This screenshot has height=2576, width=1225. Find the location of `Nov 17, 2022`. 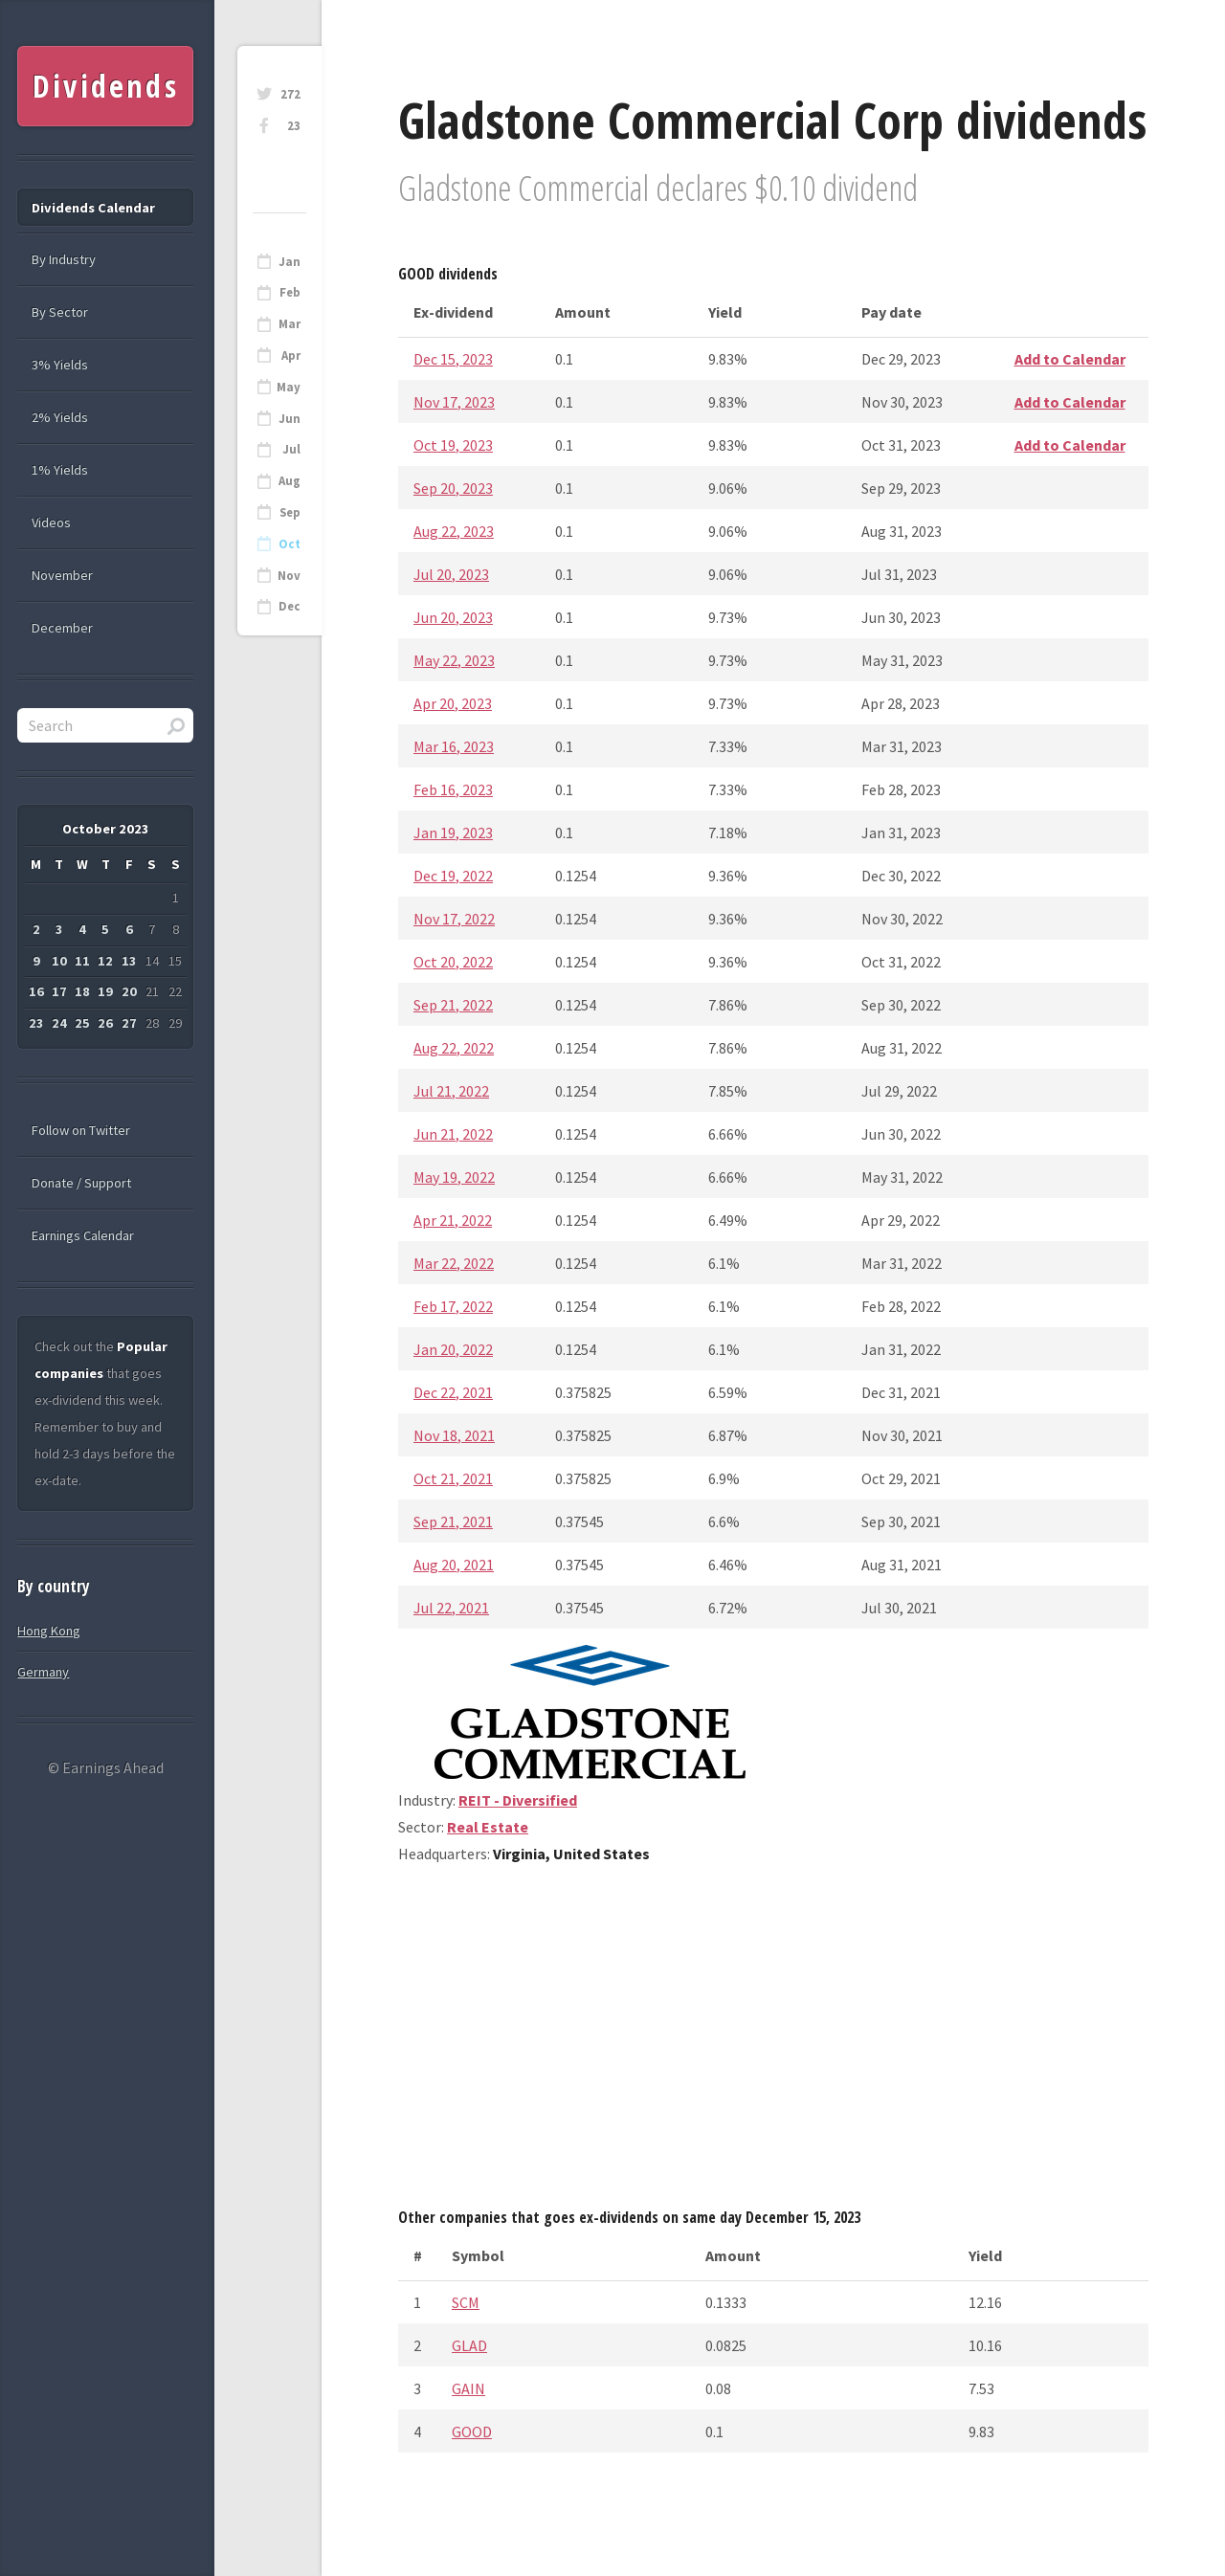

Nov 17, 2022 is located at coordinates (454, 918).